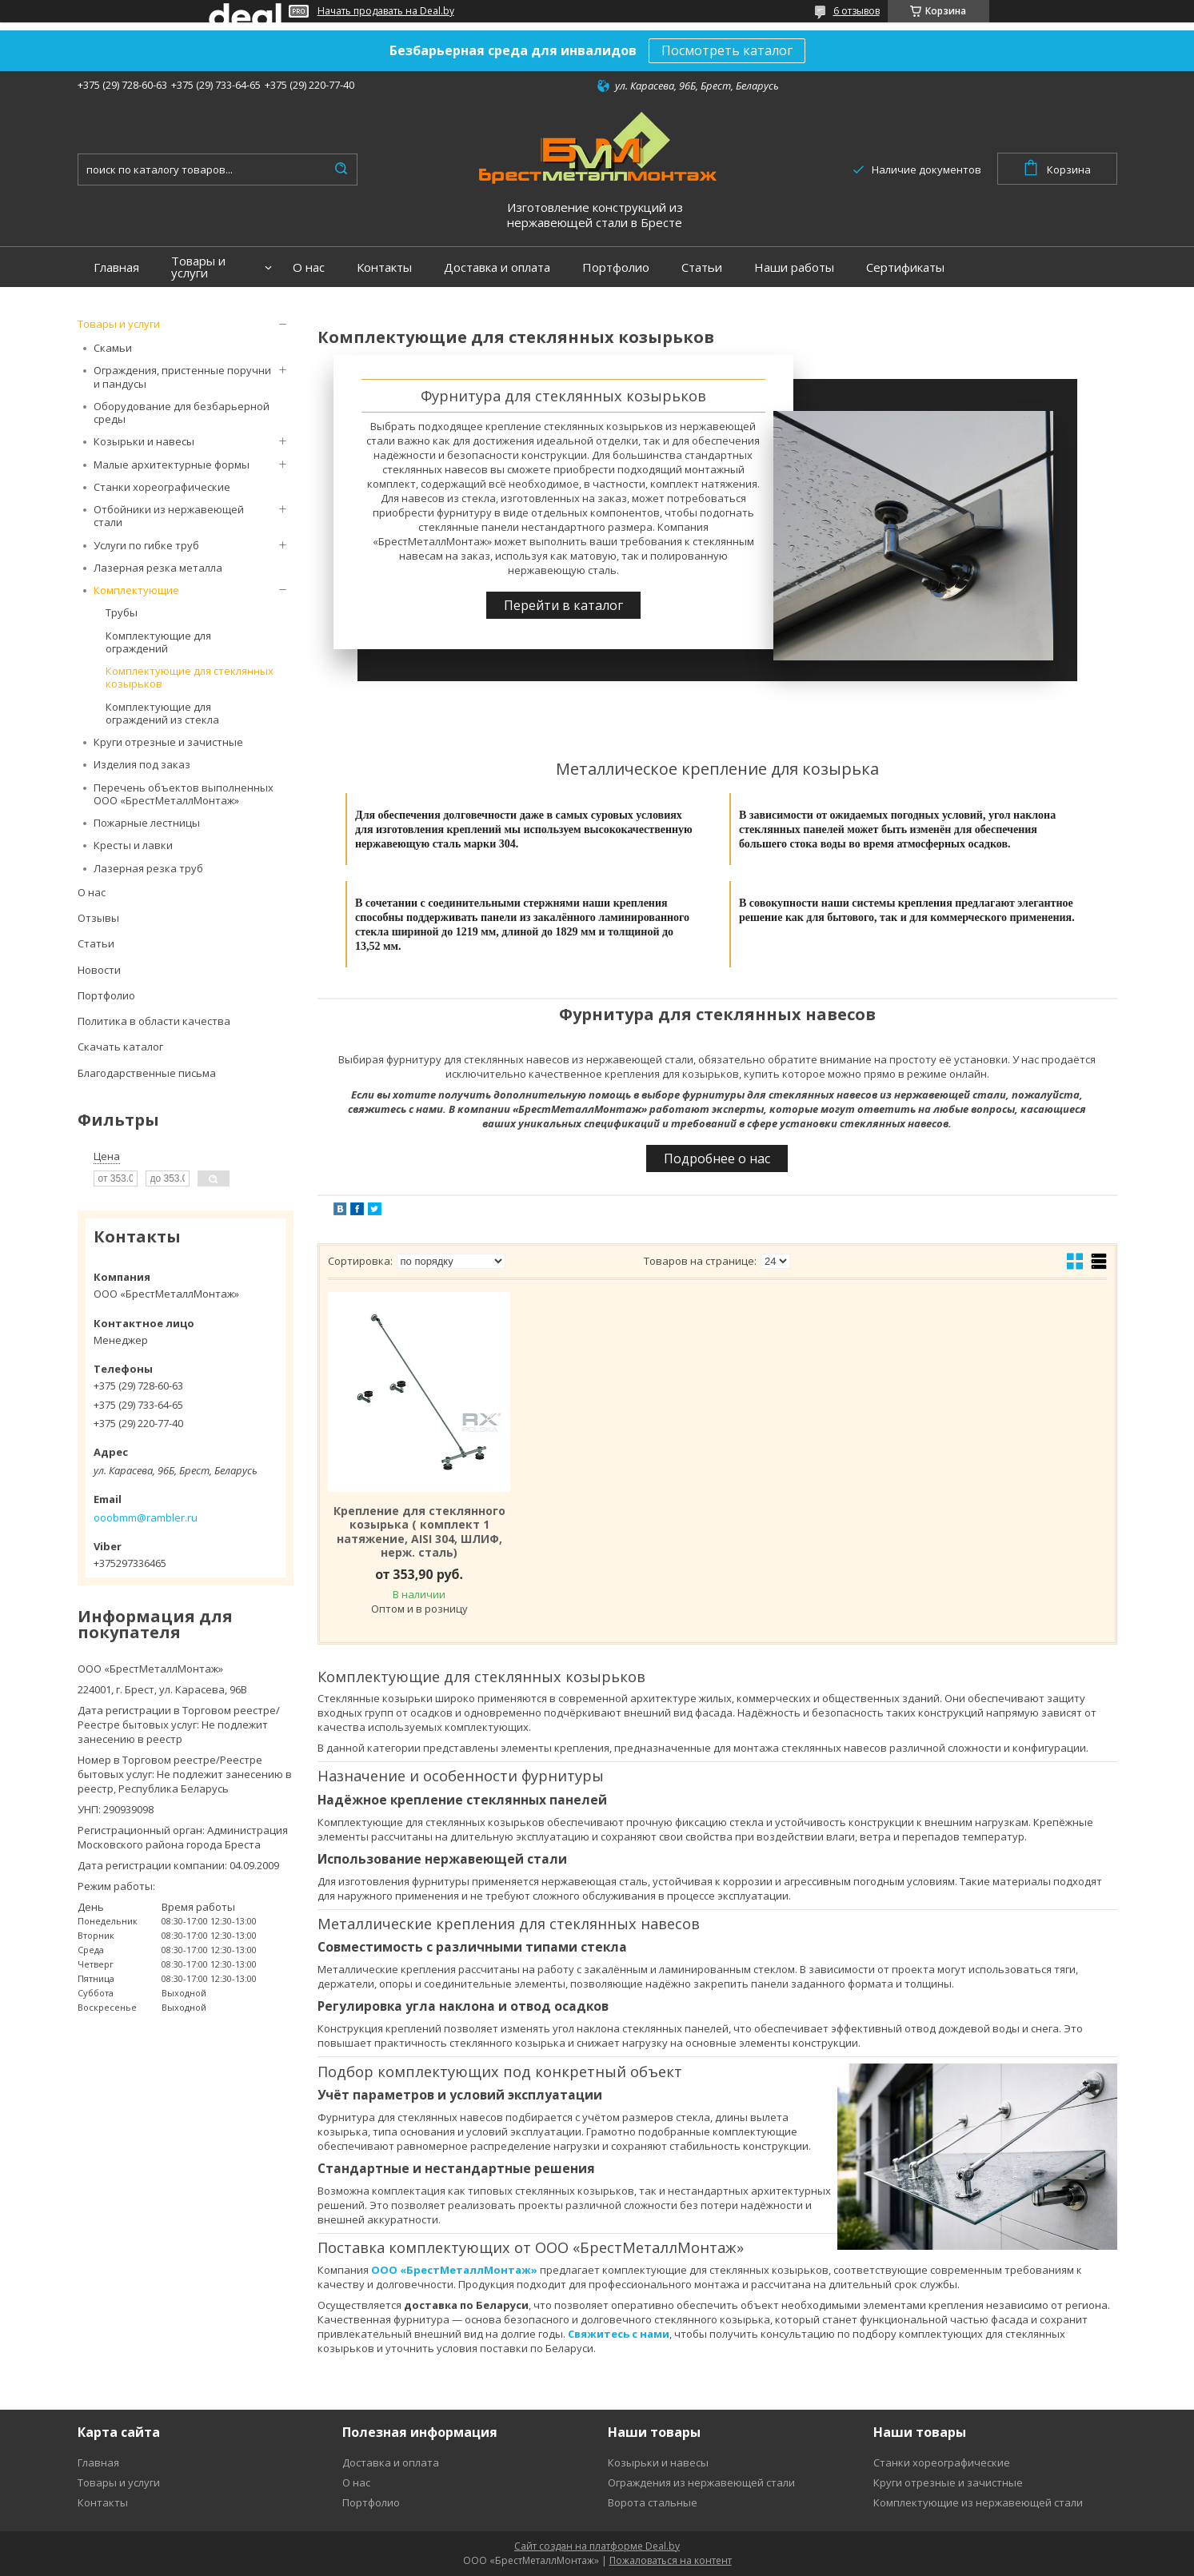 This screenshot has height=2576, width=1194. Describe the element at coordinates (184, 793) in the screenshot. I see `Перечень объектов выполненных ООО «БрестМеталлМонтаж»` at that location.